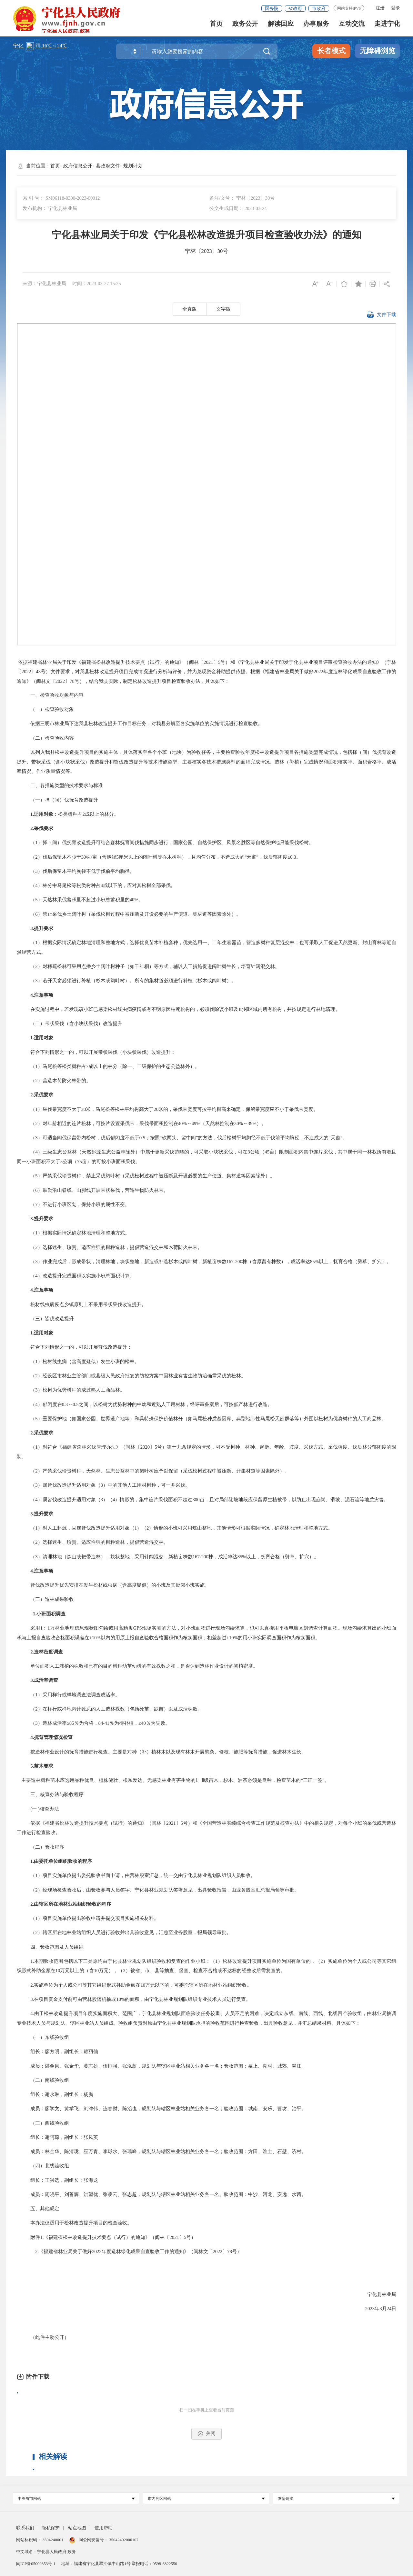 This screenshot has width=413, height=2576. What do you see at coordinates (319, 8) in the screenshot?
I see `市政府` at bounding box center [319, 8].